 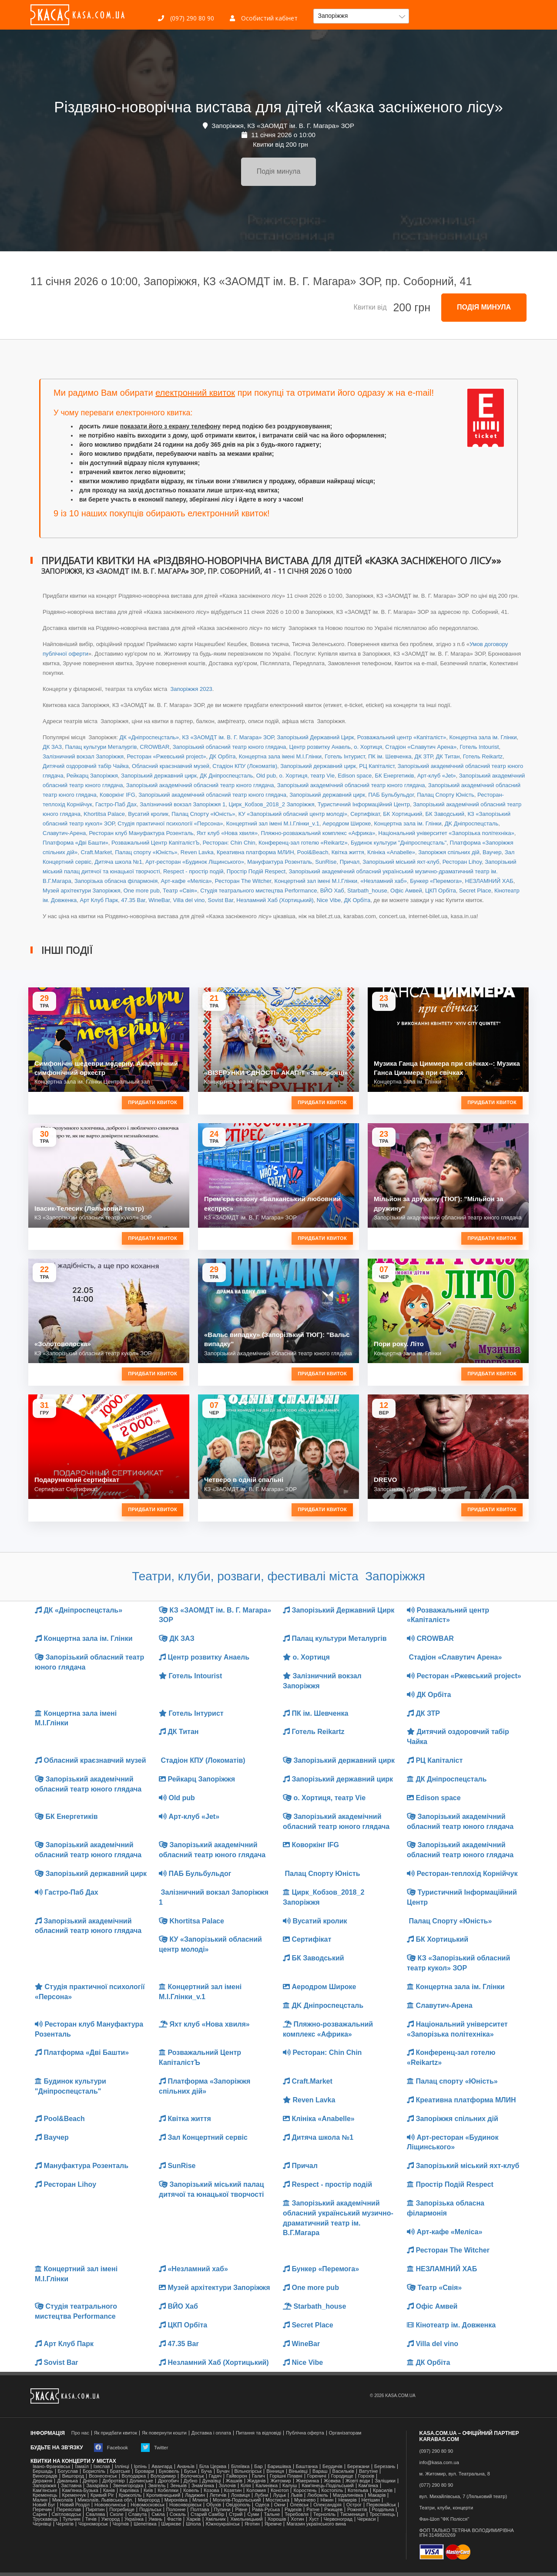 What do you see at coordinates (116, 881) in the screenshot?
I see `Запорізька обласна філармонія` at bounding box center [116, 881].